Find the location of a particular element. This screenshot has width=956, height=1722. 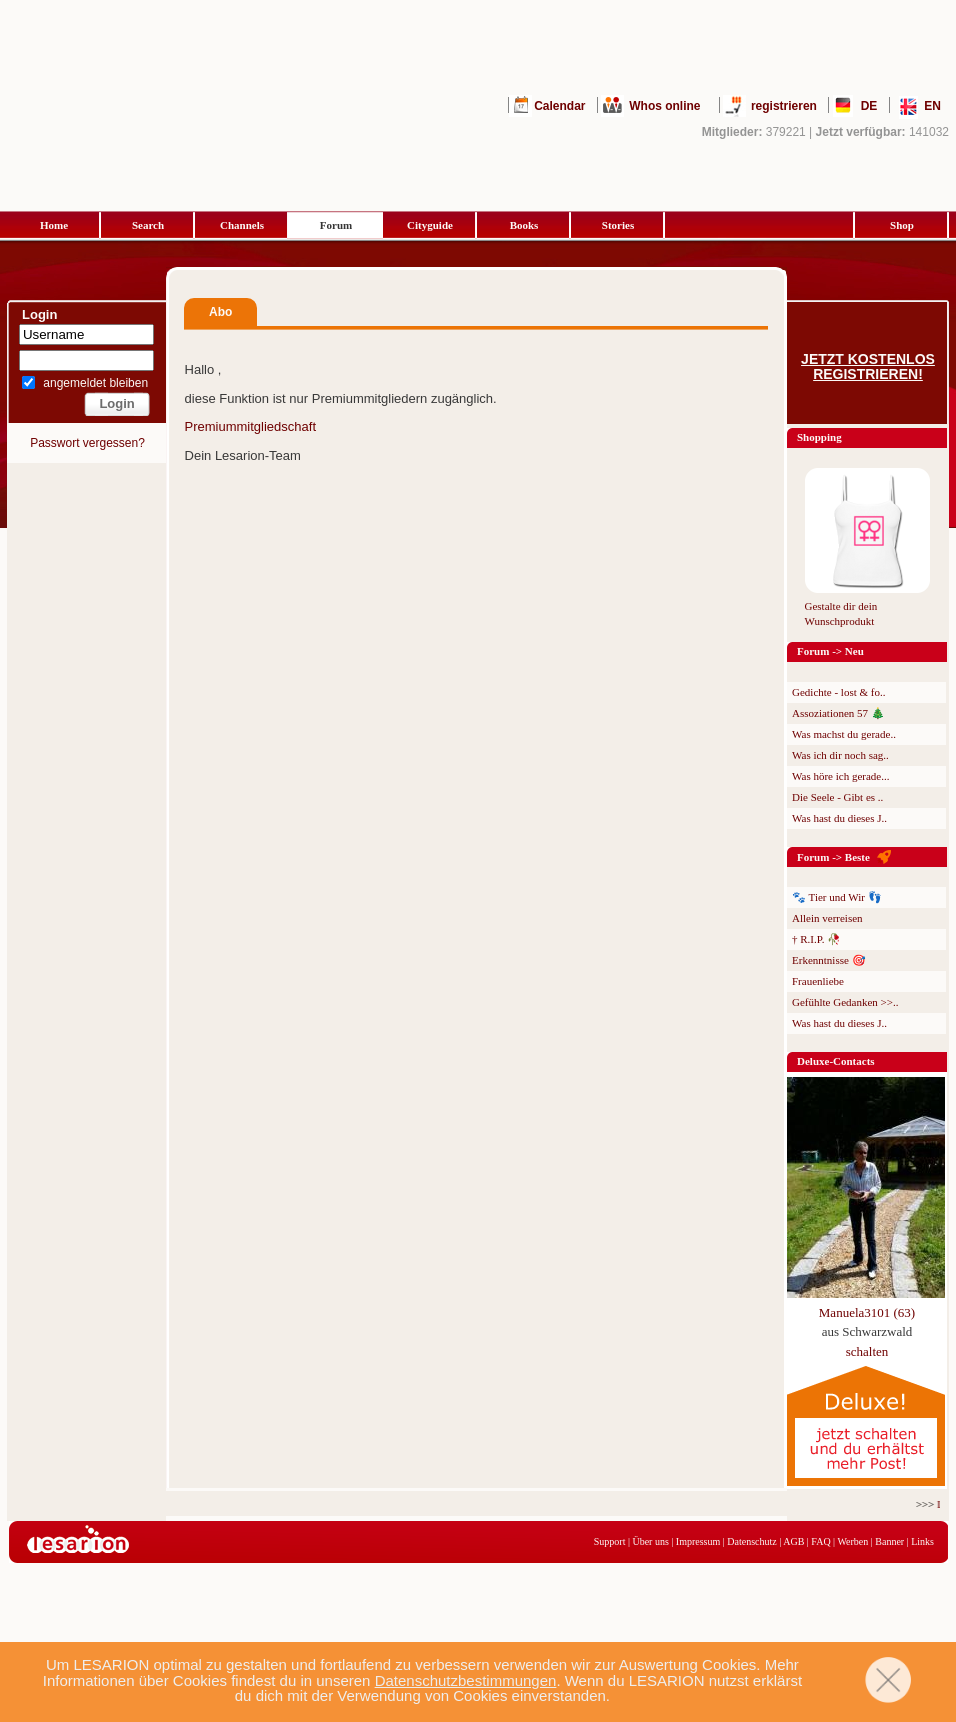

Shopping is located at coordinates (819, 437).